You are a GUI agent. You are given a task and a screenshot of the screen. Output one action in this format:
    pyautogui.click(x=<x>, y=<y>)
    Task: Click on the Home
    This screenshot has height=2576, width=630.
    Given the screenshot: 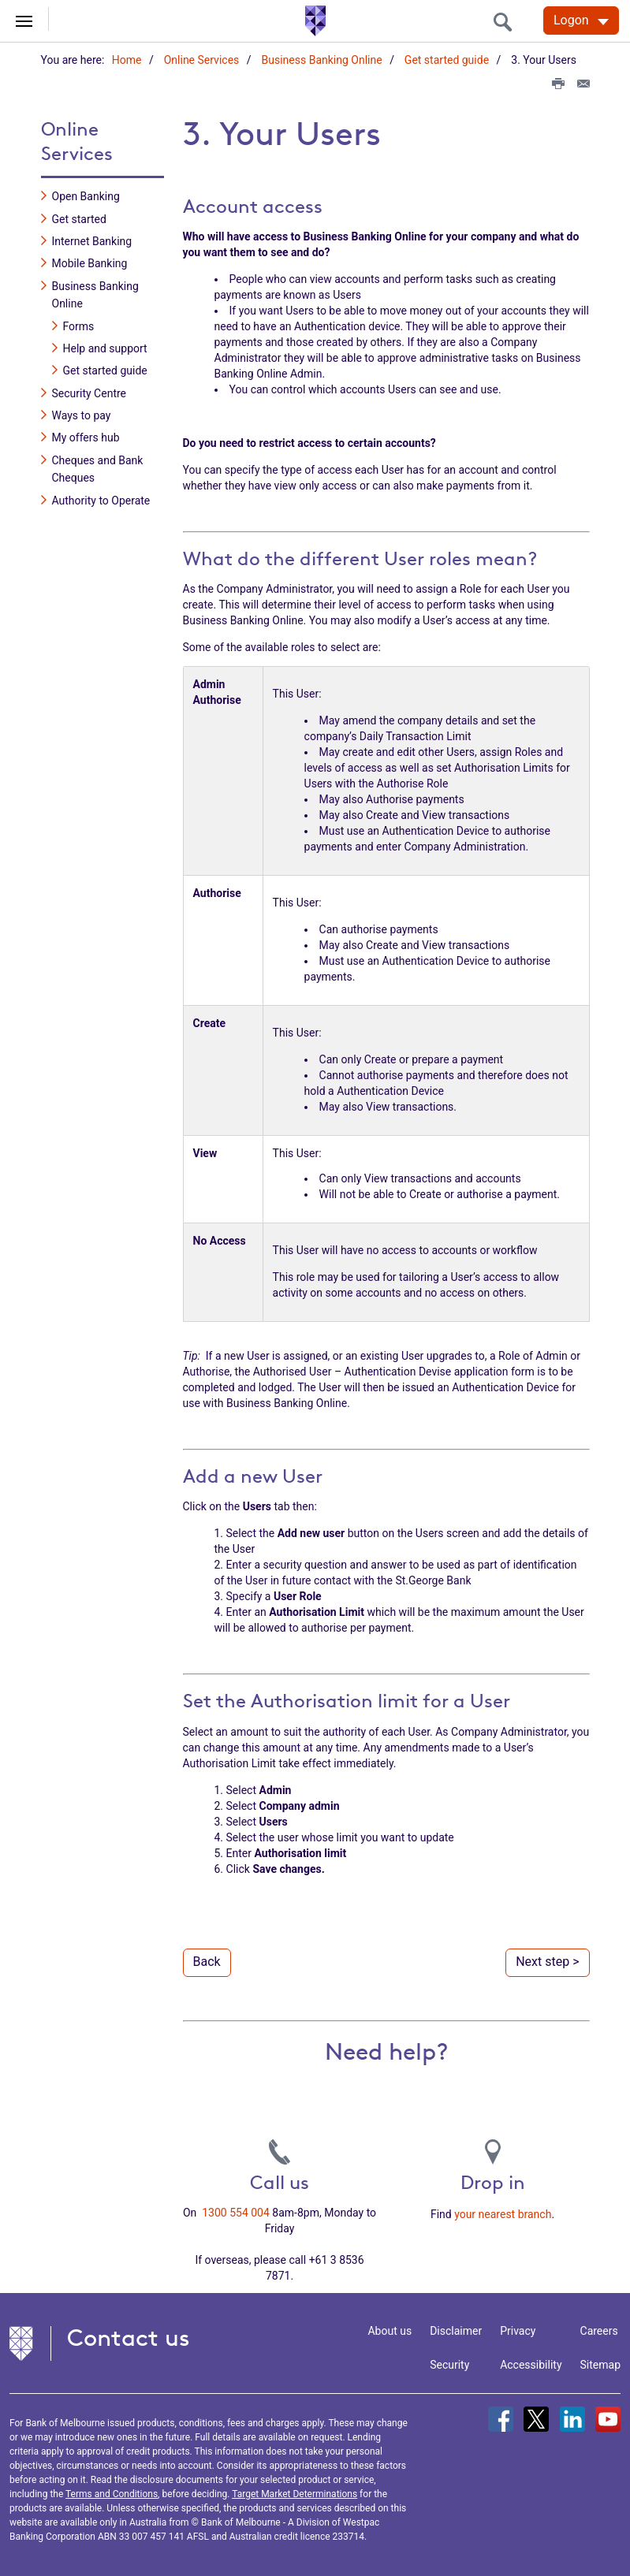 What is the action you would take?
    pyautogui.click(x=127, y=60)
    